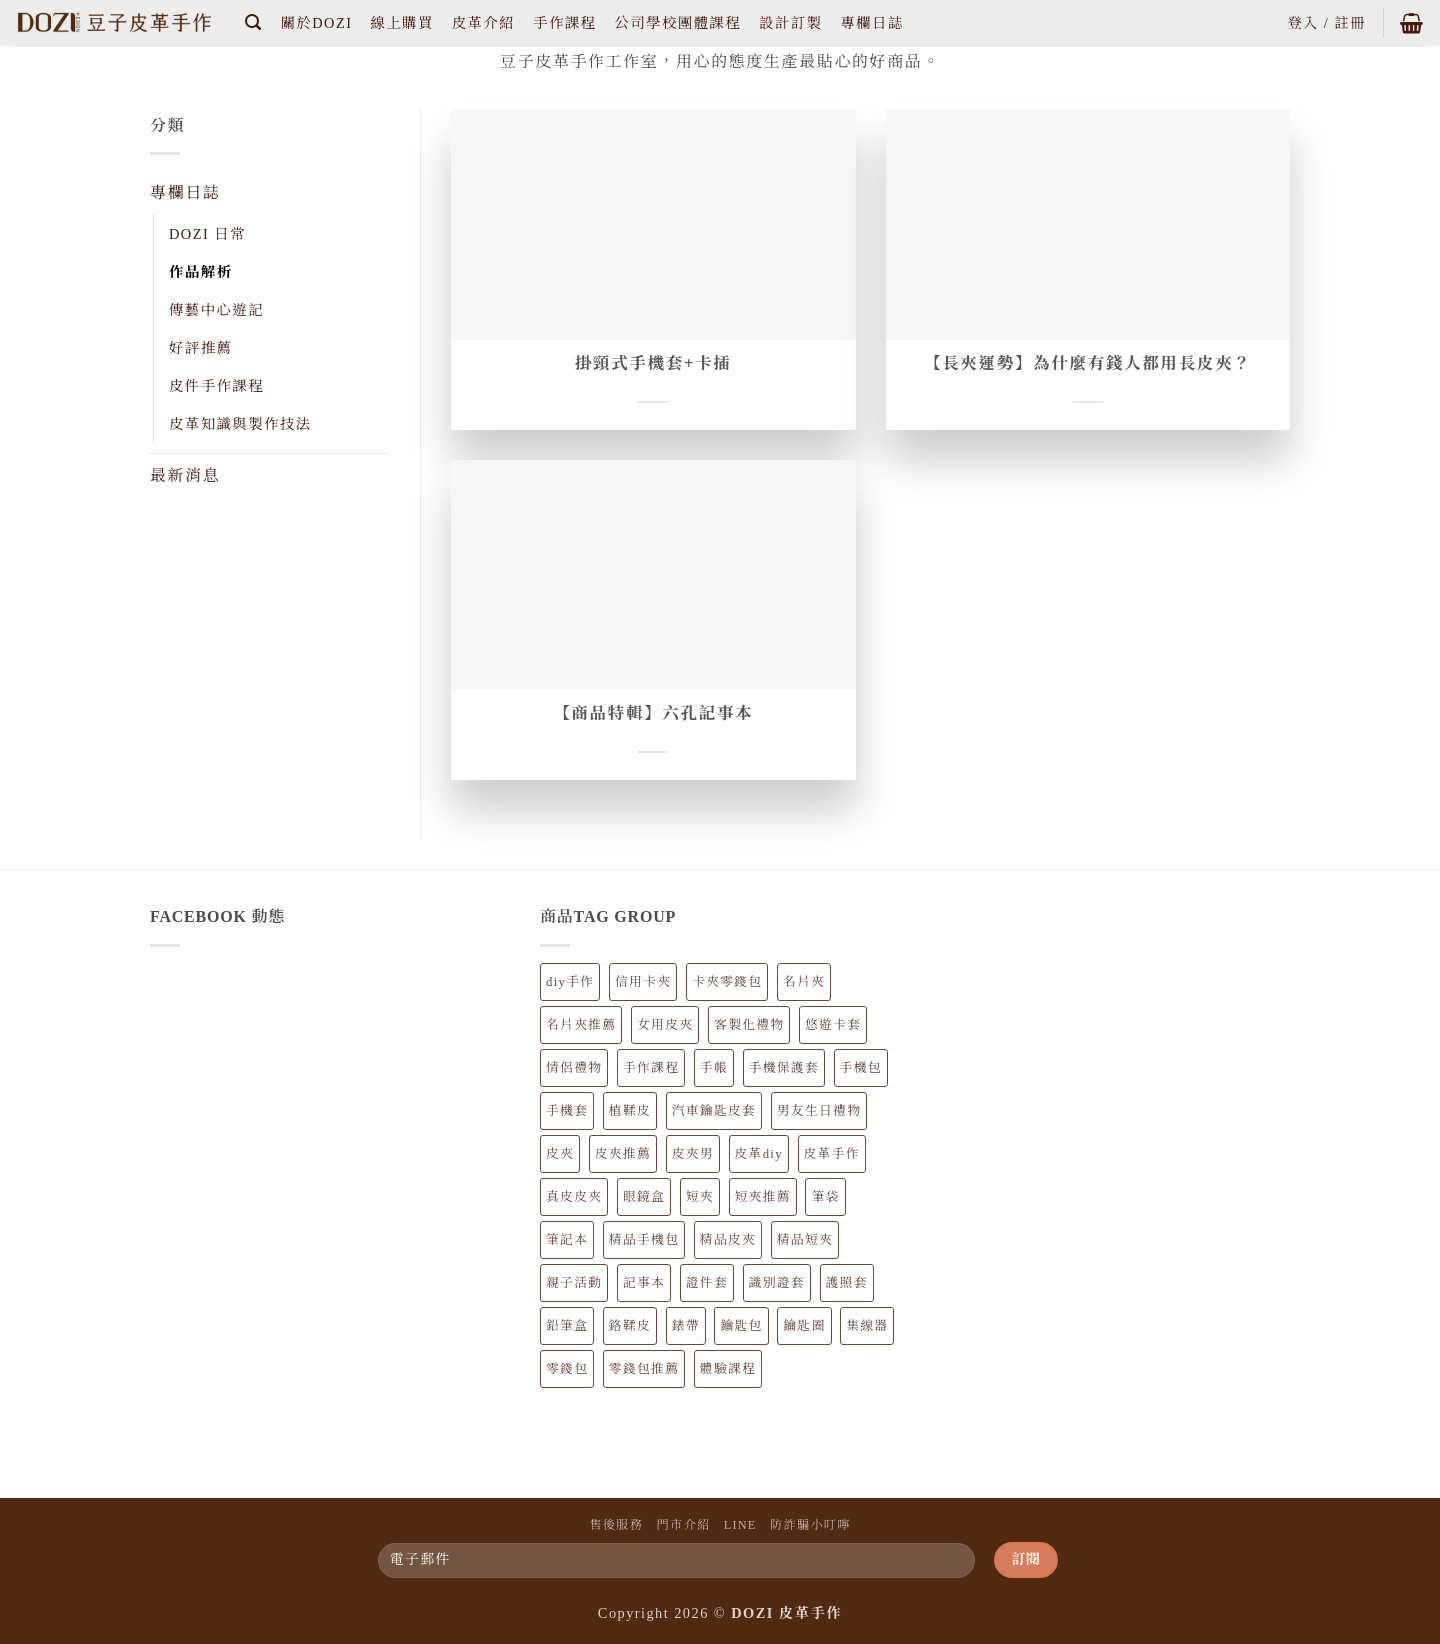  Describe the element at coordinates (483, 23) in the screenshot. I see `皮革介紹` at that location.